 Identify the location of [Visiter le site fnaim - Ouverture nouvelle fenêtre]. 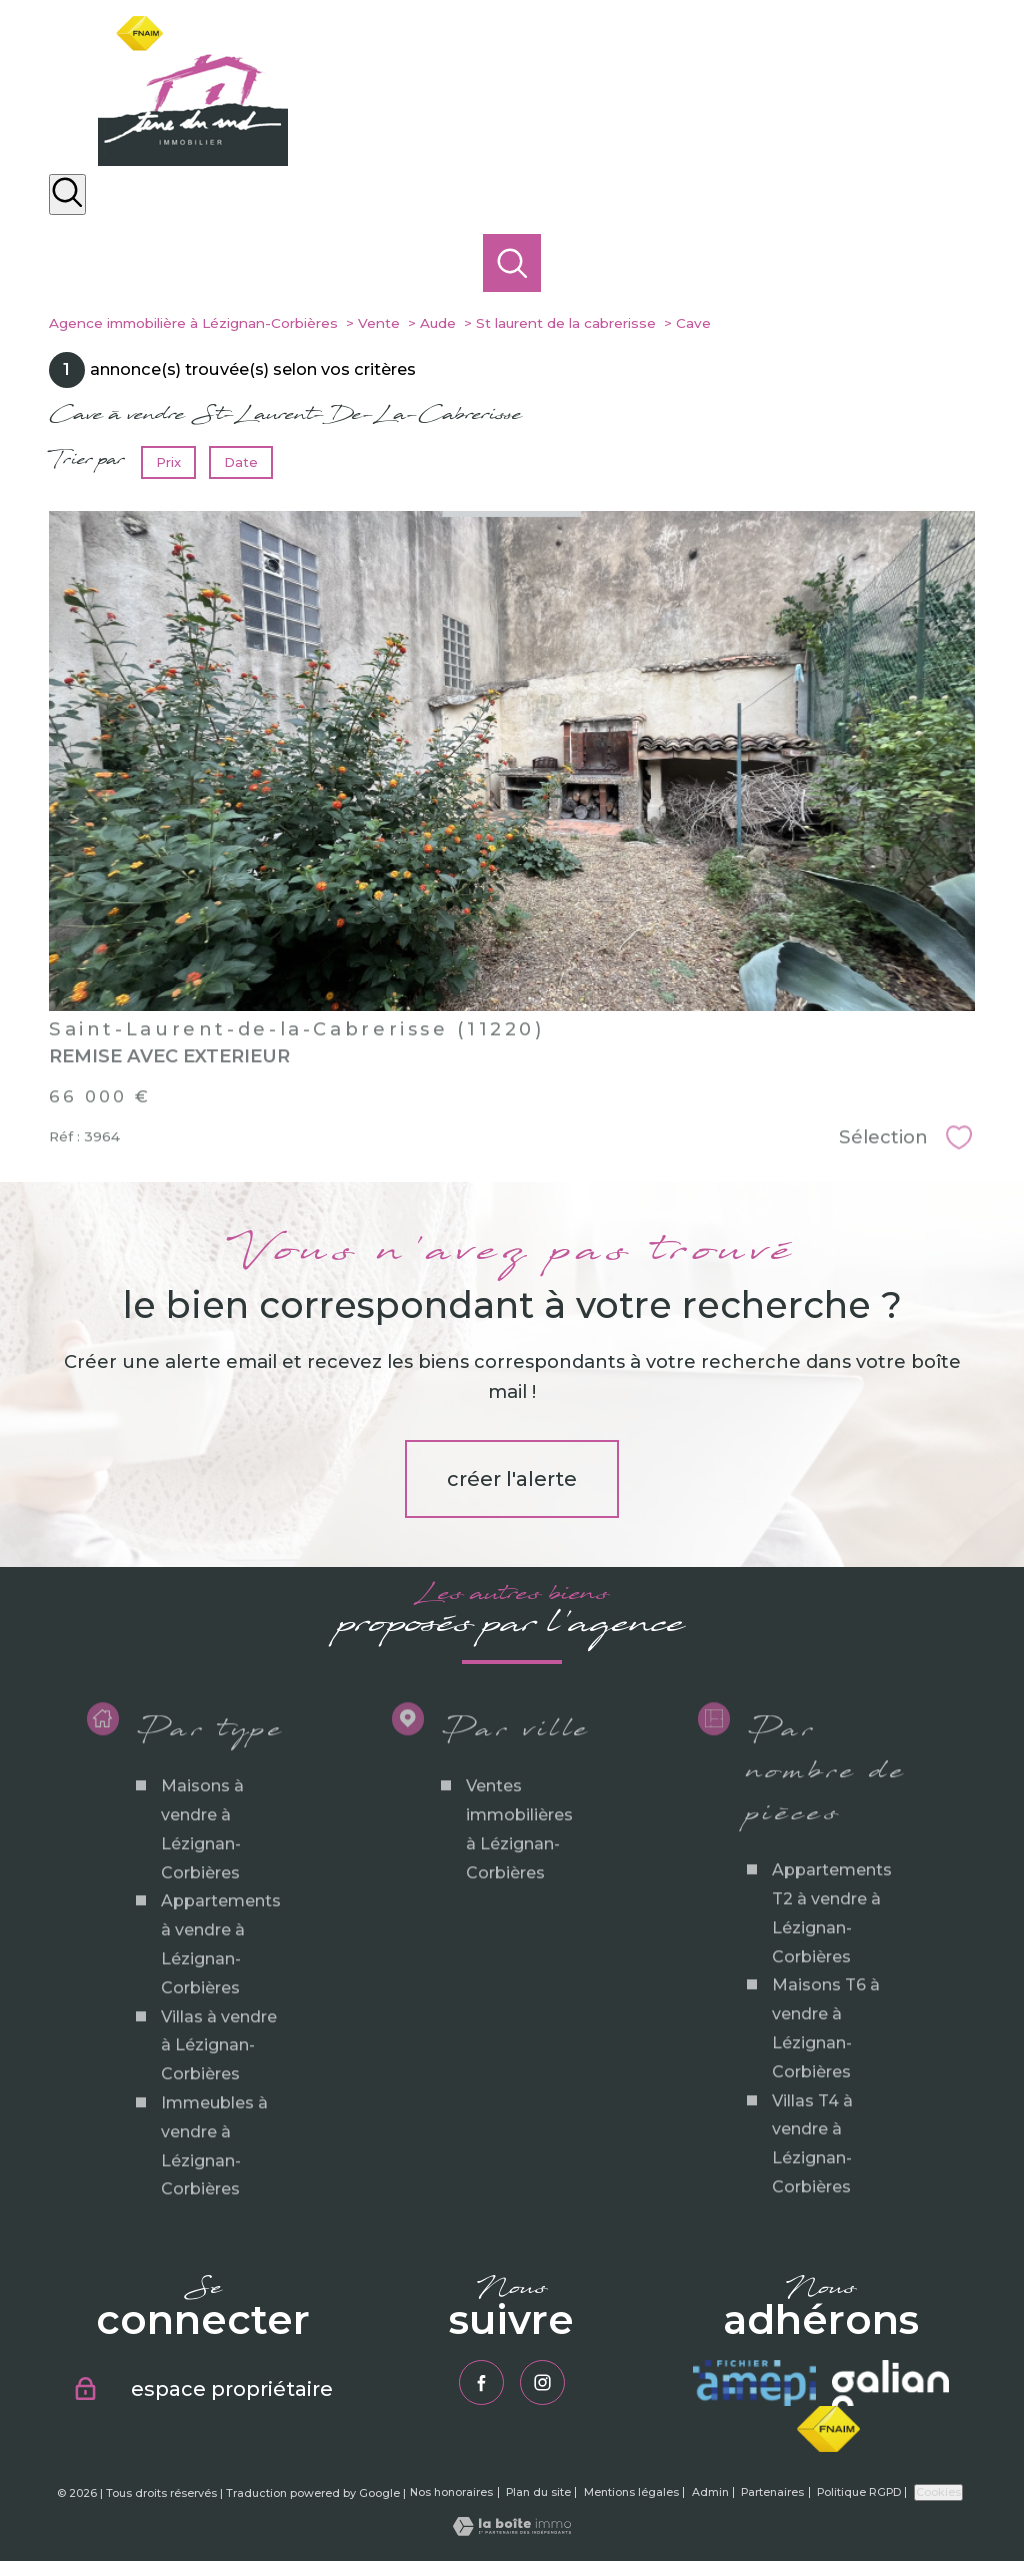
(828, 2429).